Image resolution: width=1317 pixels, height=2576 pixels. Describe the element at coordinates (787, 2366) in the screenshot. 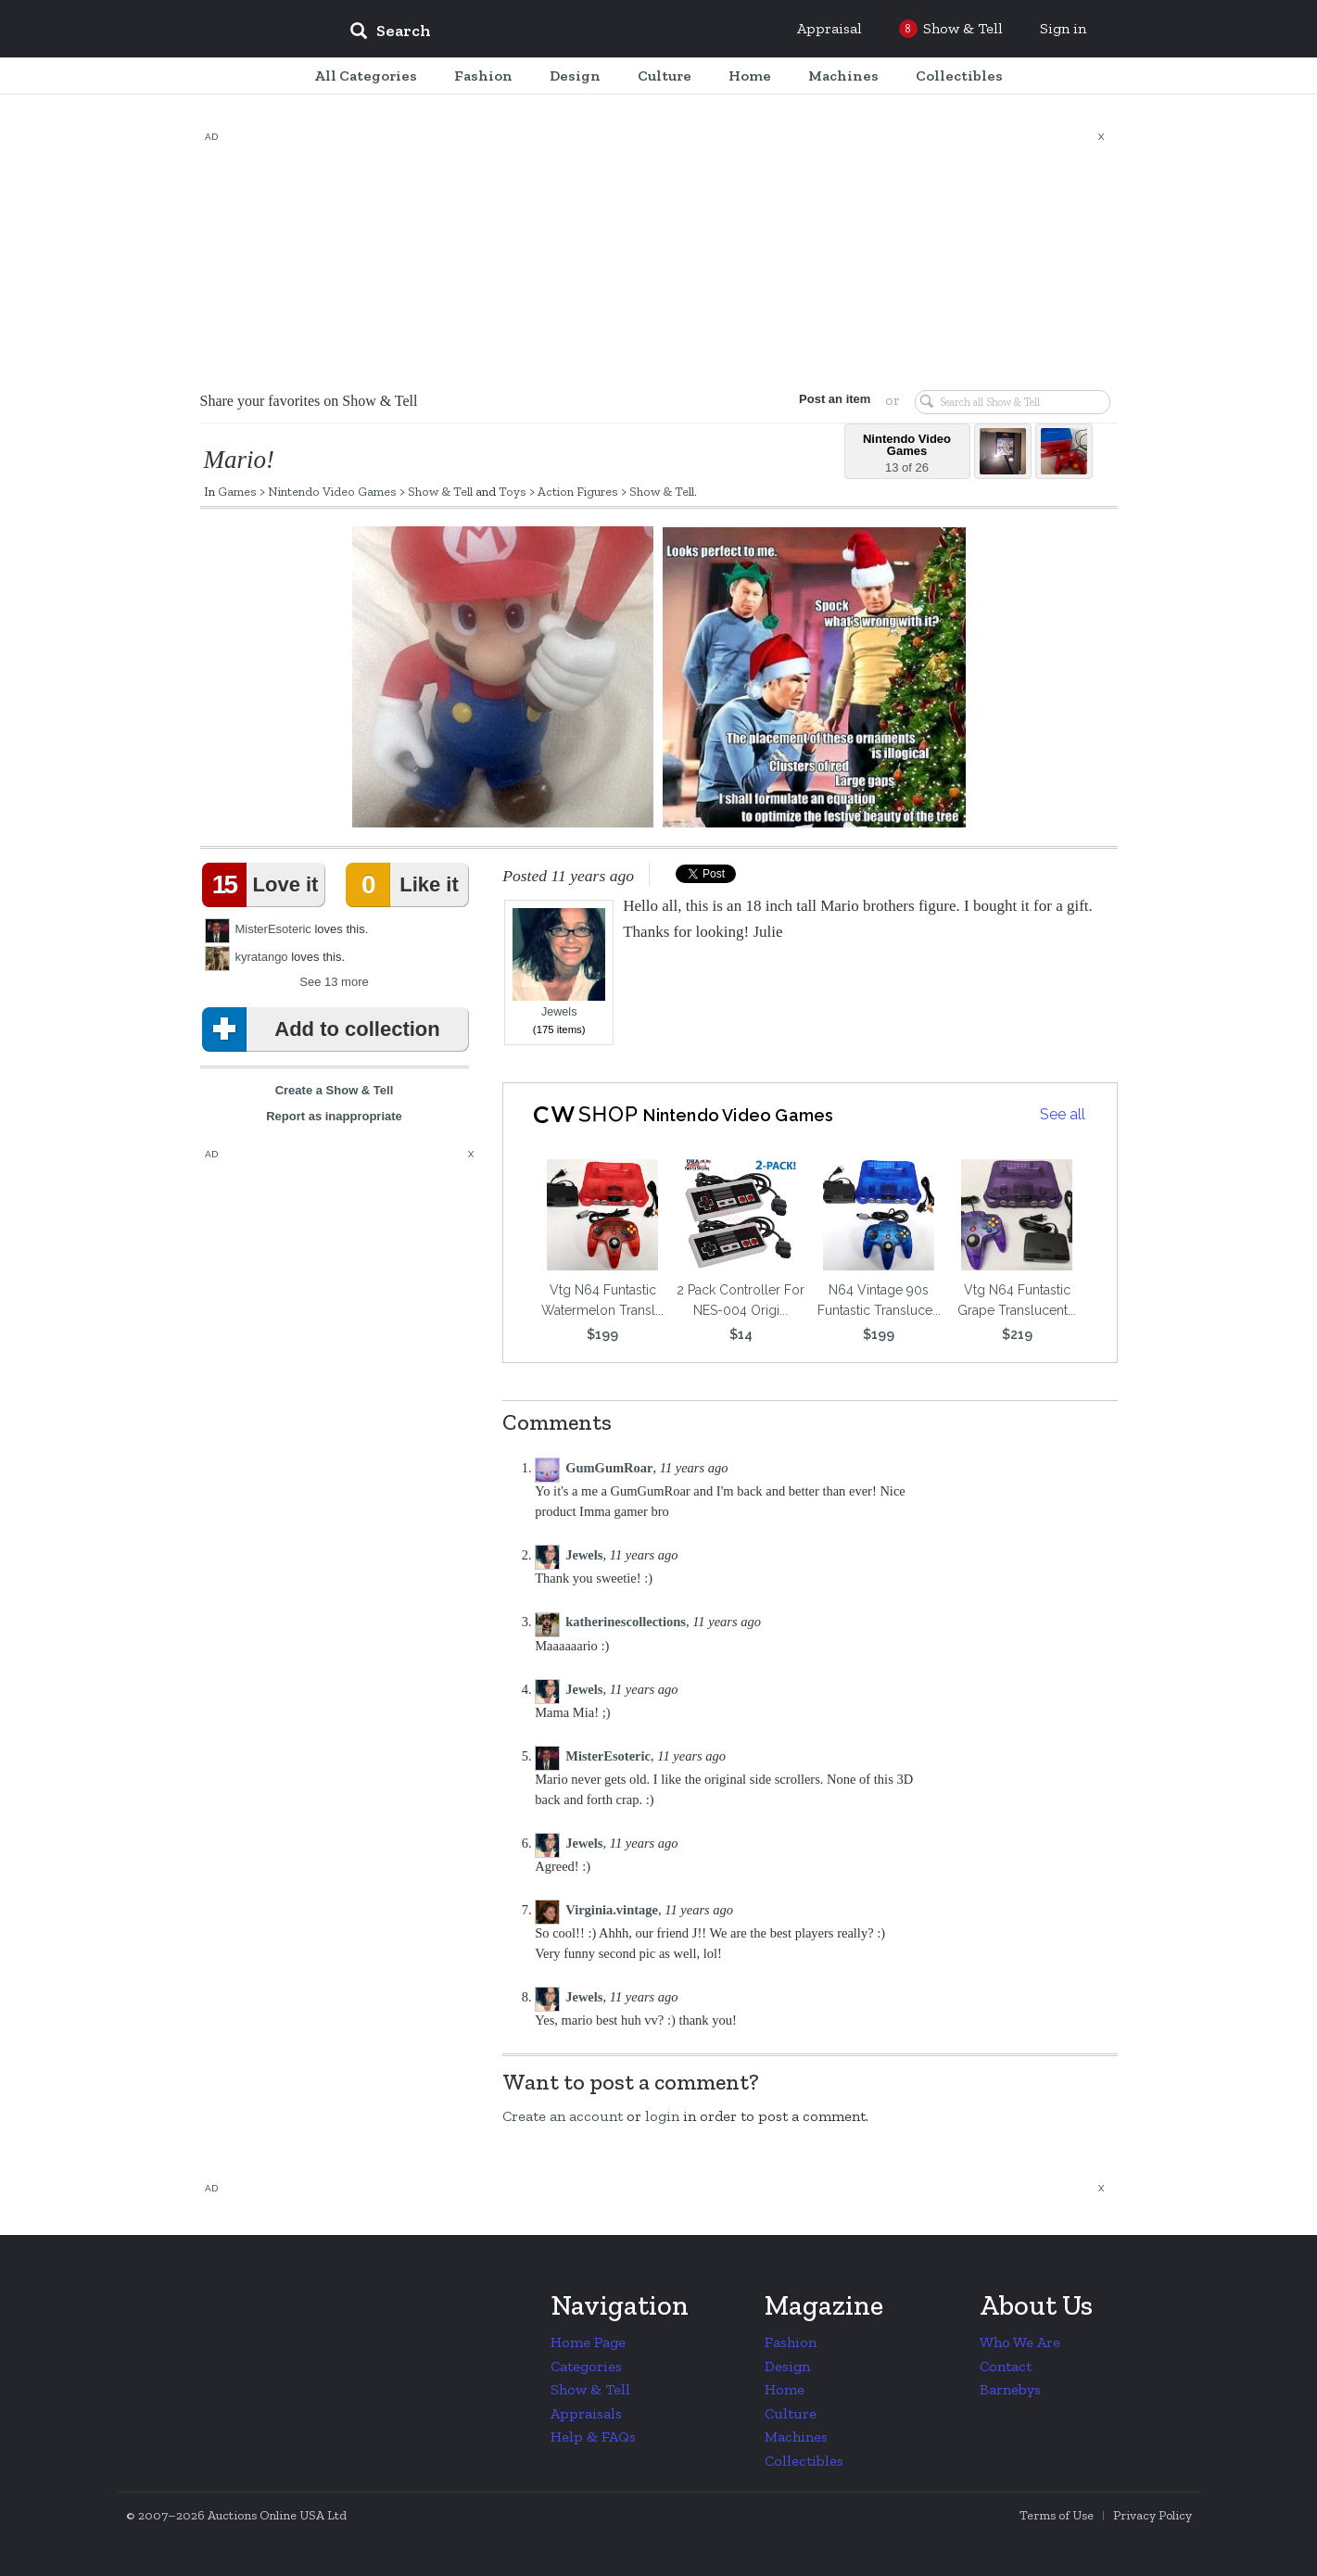

I see `Design` at that location.